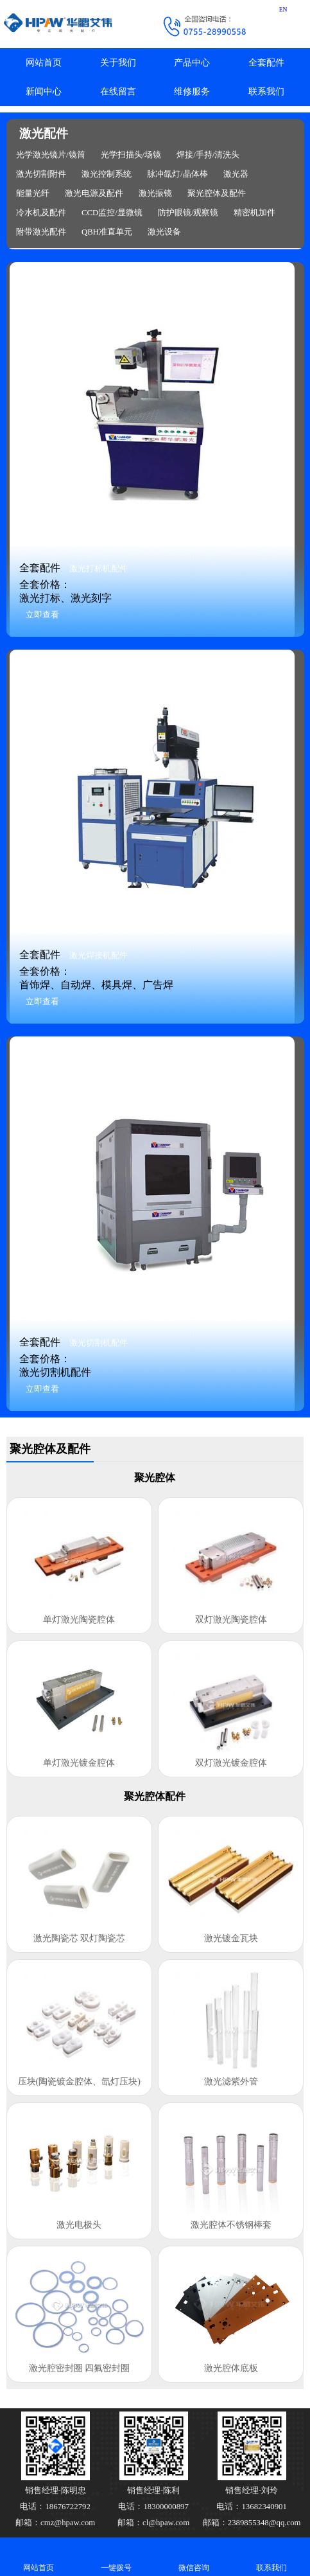 Image resolution: width=310 pixels, height=2576 pixels. I want to click on 激光焊接机配件, so click(98, 955).